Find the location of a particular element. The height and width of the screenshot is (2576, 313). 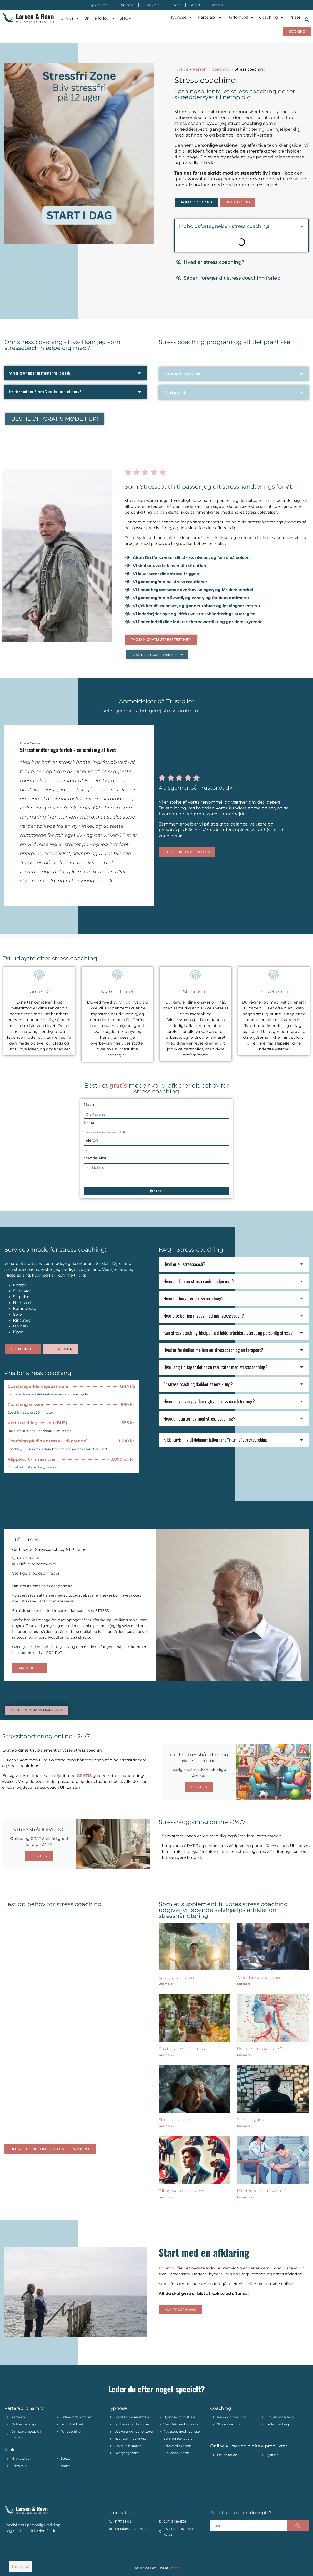

[Søg] is located at coordinates (298, 2525).